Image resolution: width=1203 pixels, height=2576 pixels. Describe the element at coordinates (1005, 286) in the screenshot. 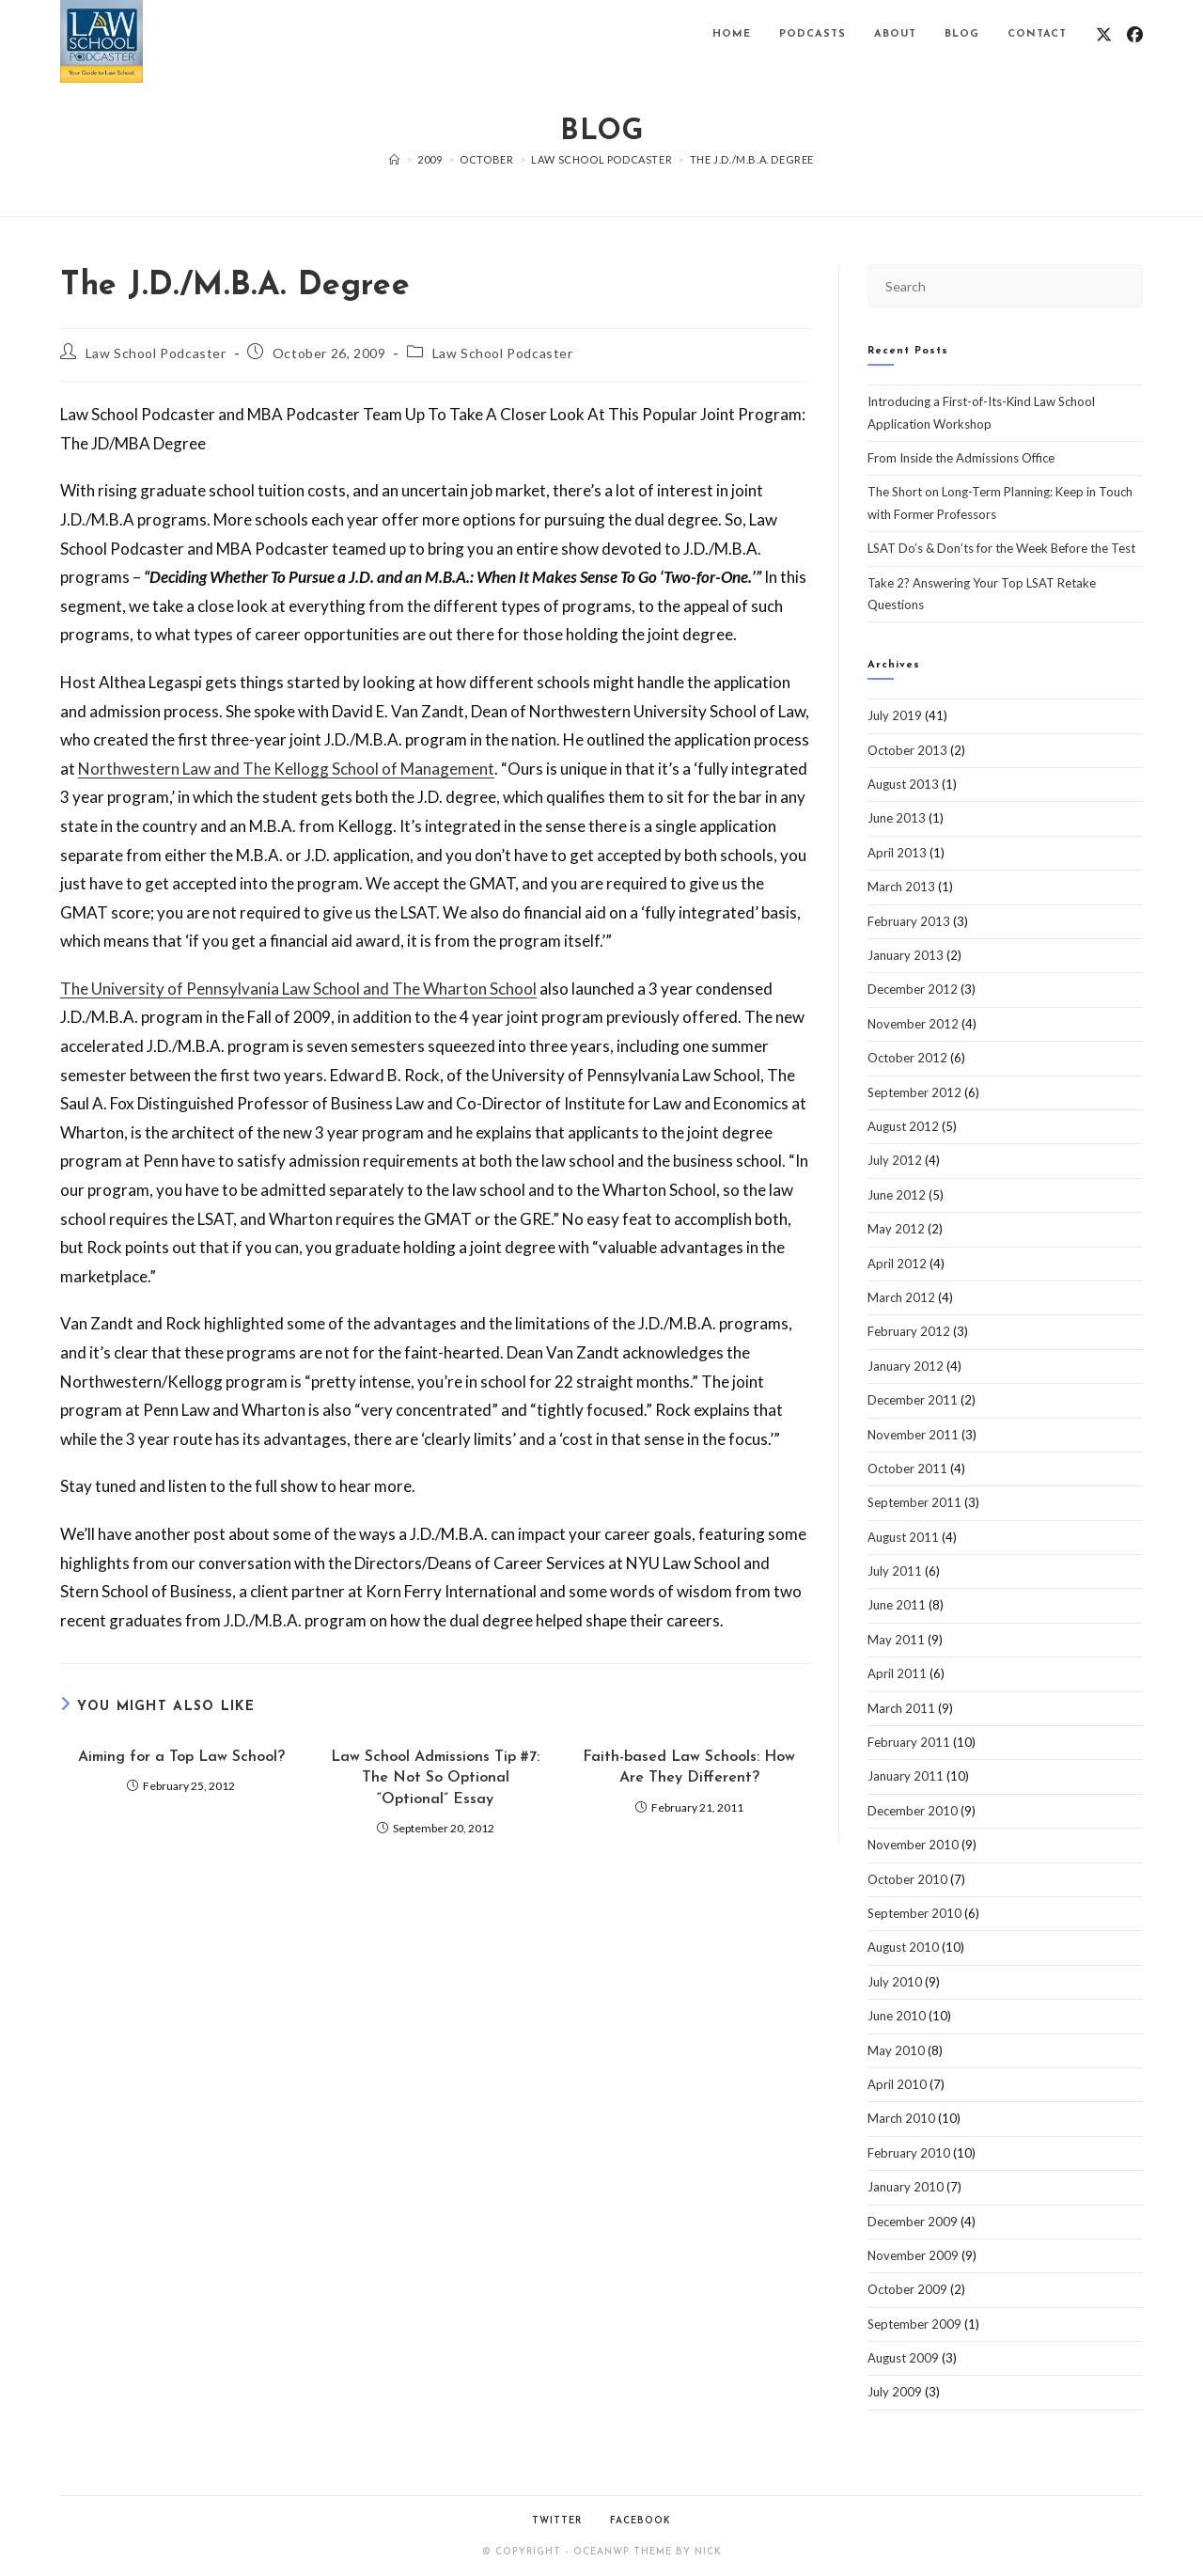

I see `[Insert search query]` at that location.